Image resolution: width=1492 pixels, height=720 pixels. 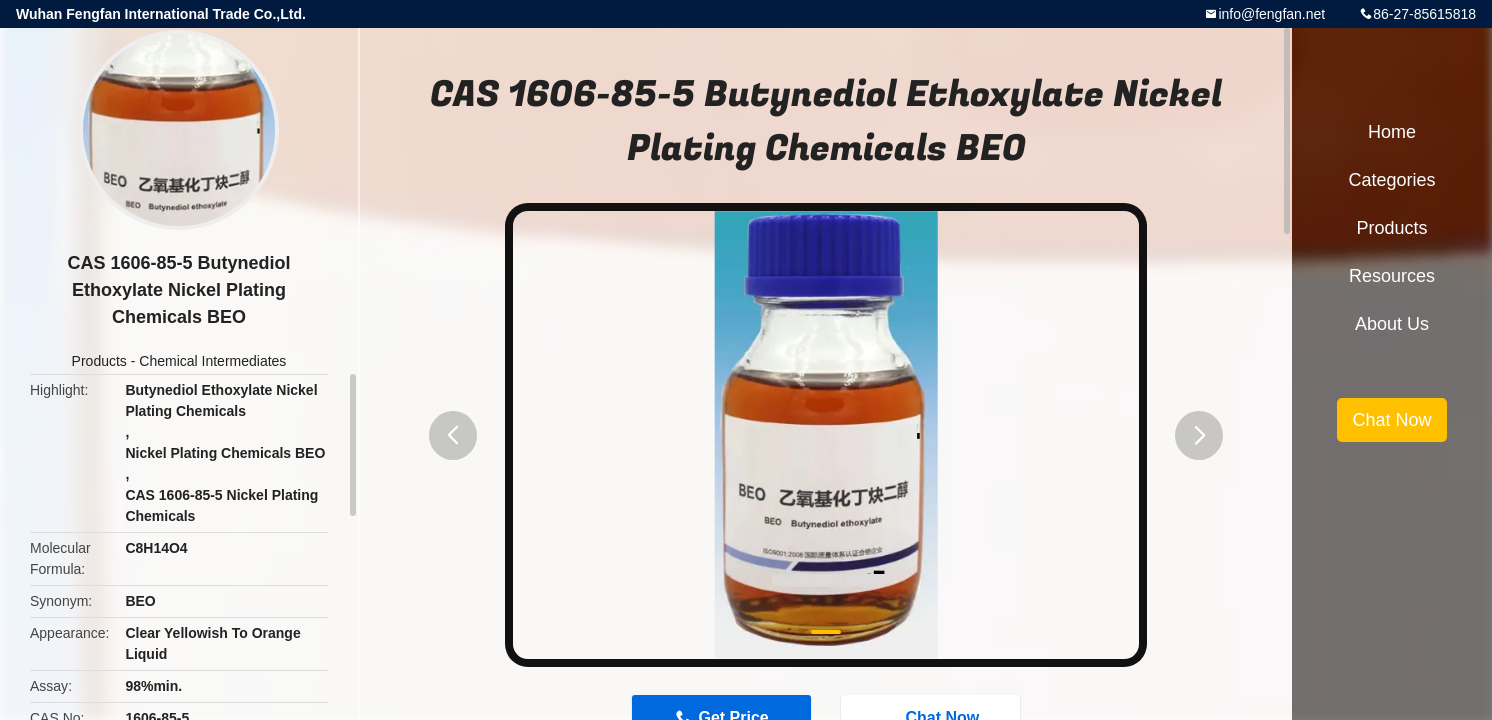 What do you see at coordinates (99, 361) in the screenshot?
I see `Products` at bounding box center [99, 361].